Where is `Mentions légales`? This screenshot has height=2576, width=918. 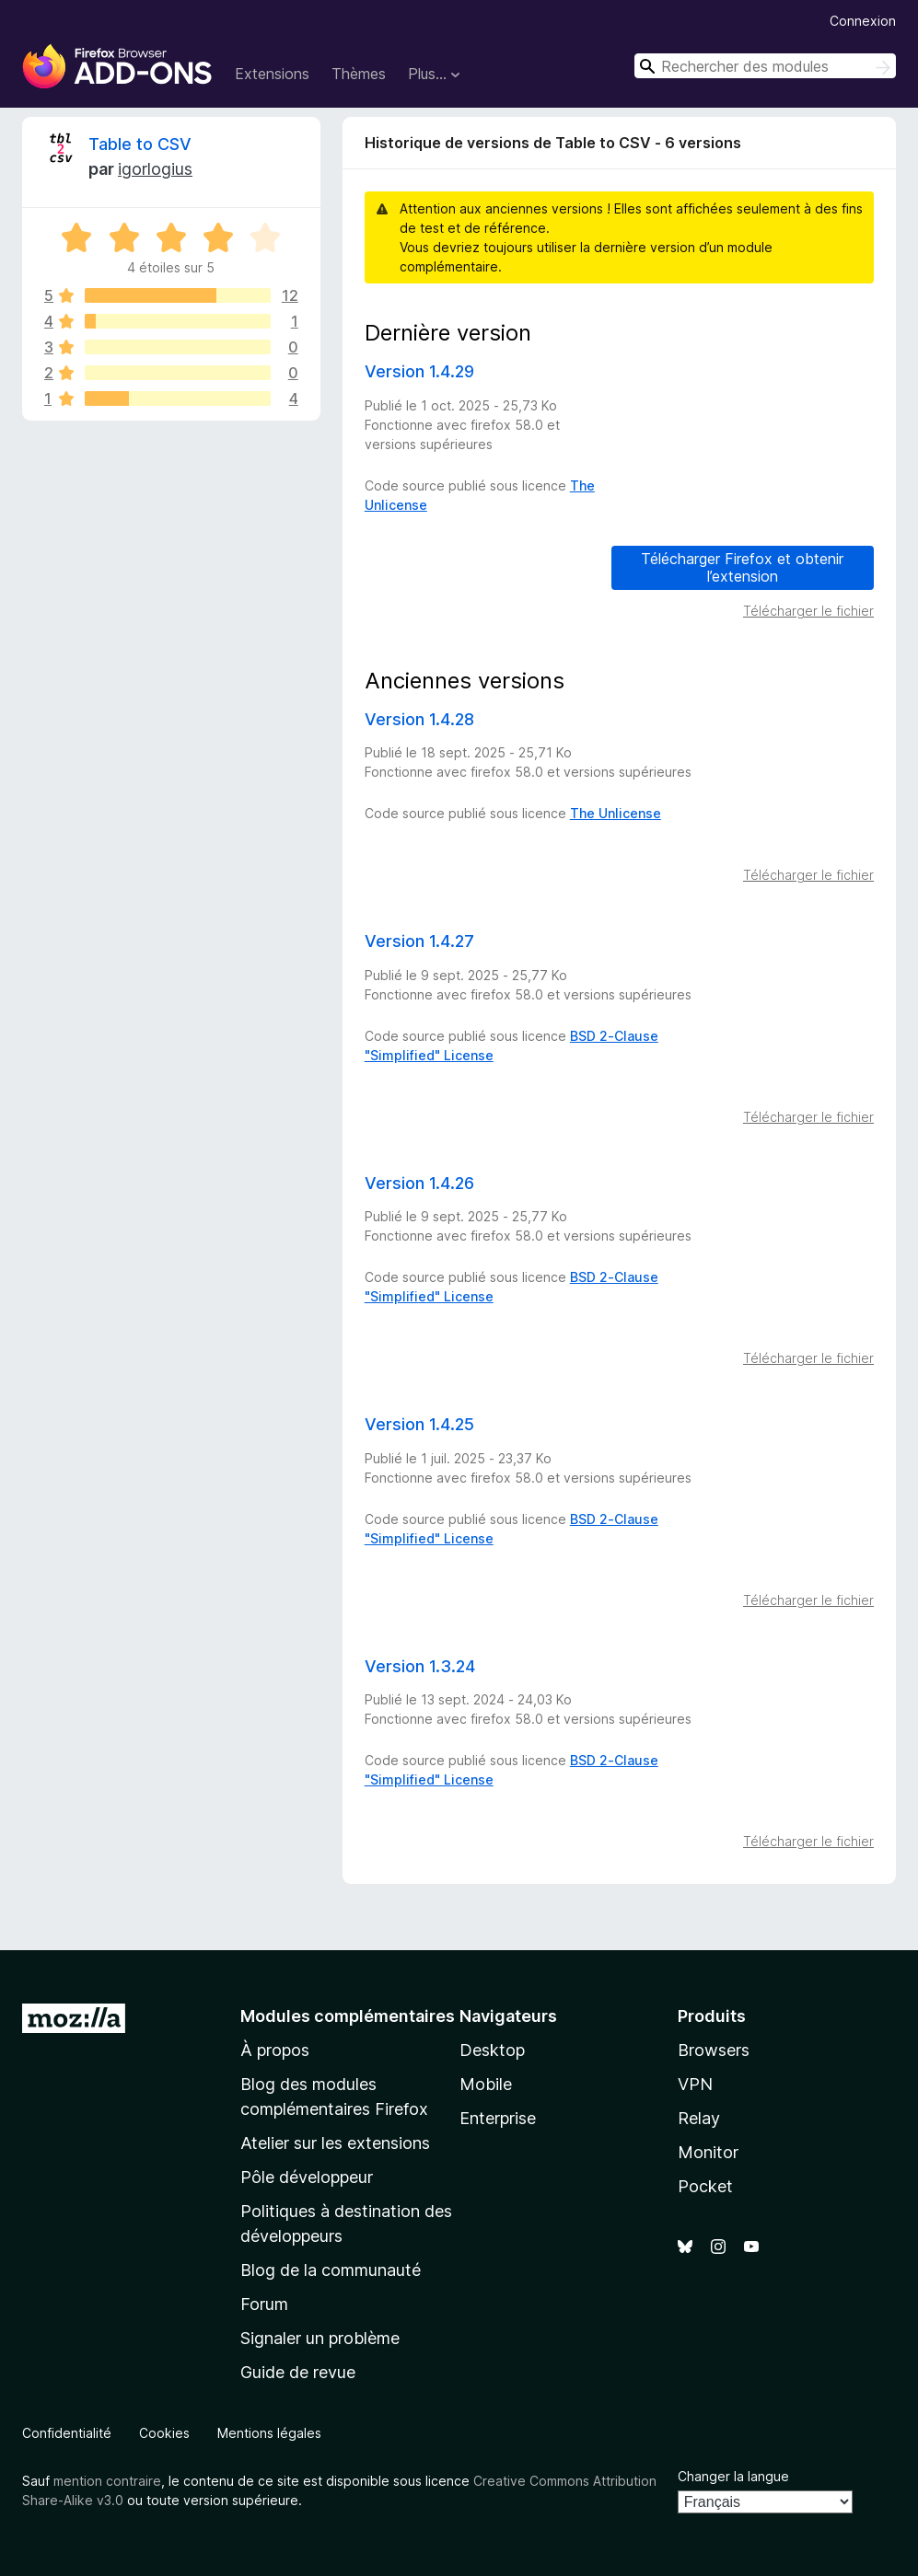
Mentions légales is located at coordinates (269, 2433).